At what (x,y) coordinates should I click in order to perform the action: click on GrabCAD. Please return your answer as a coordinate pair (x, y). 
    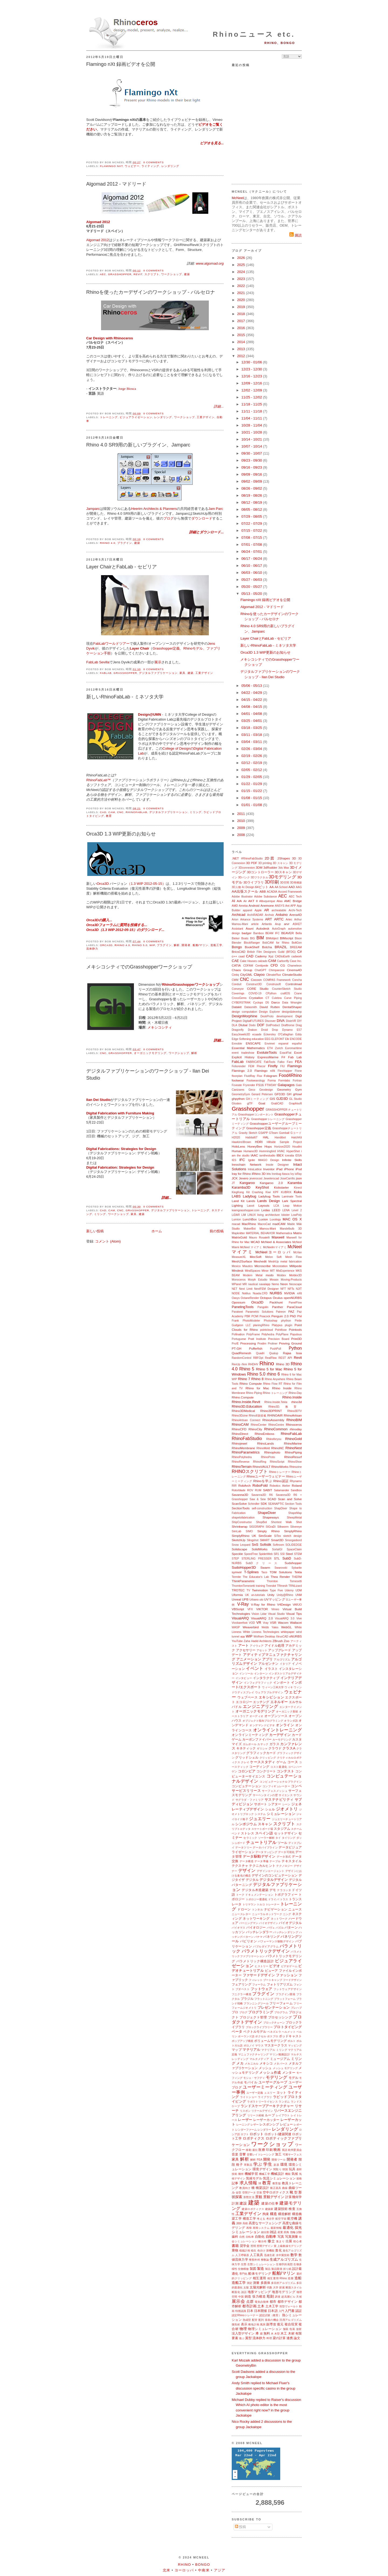
    Looking at the image, I should click on (277, 1103).